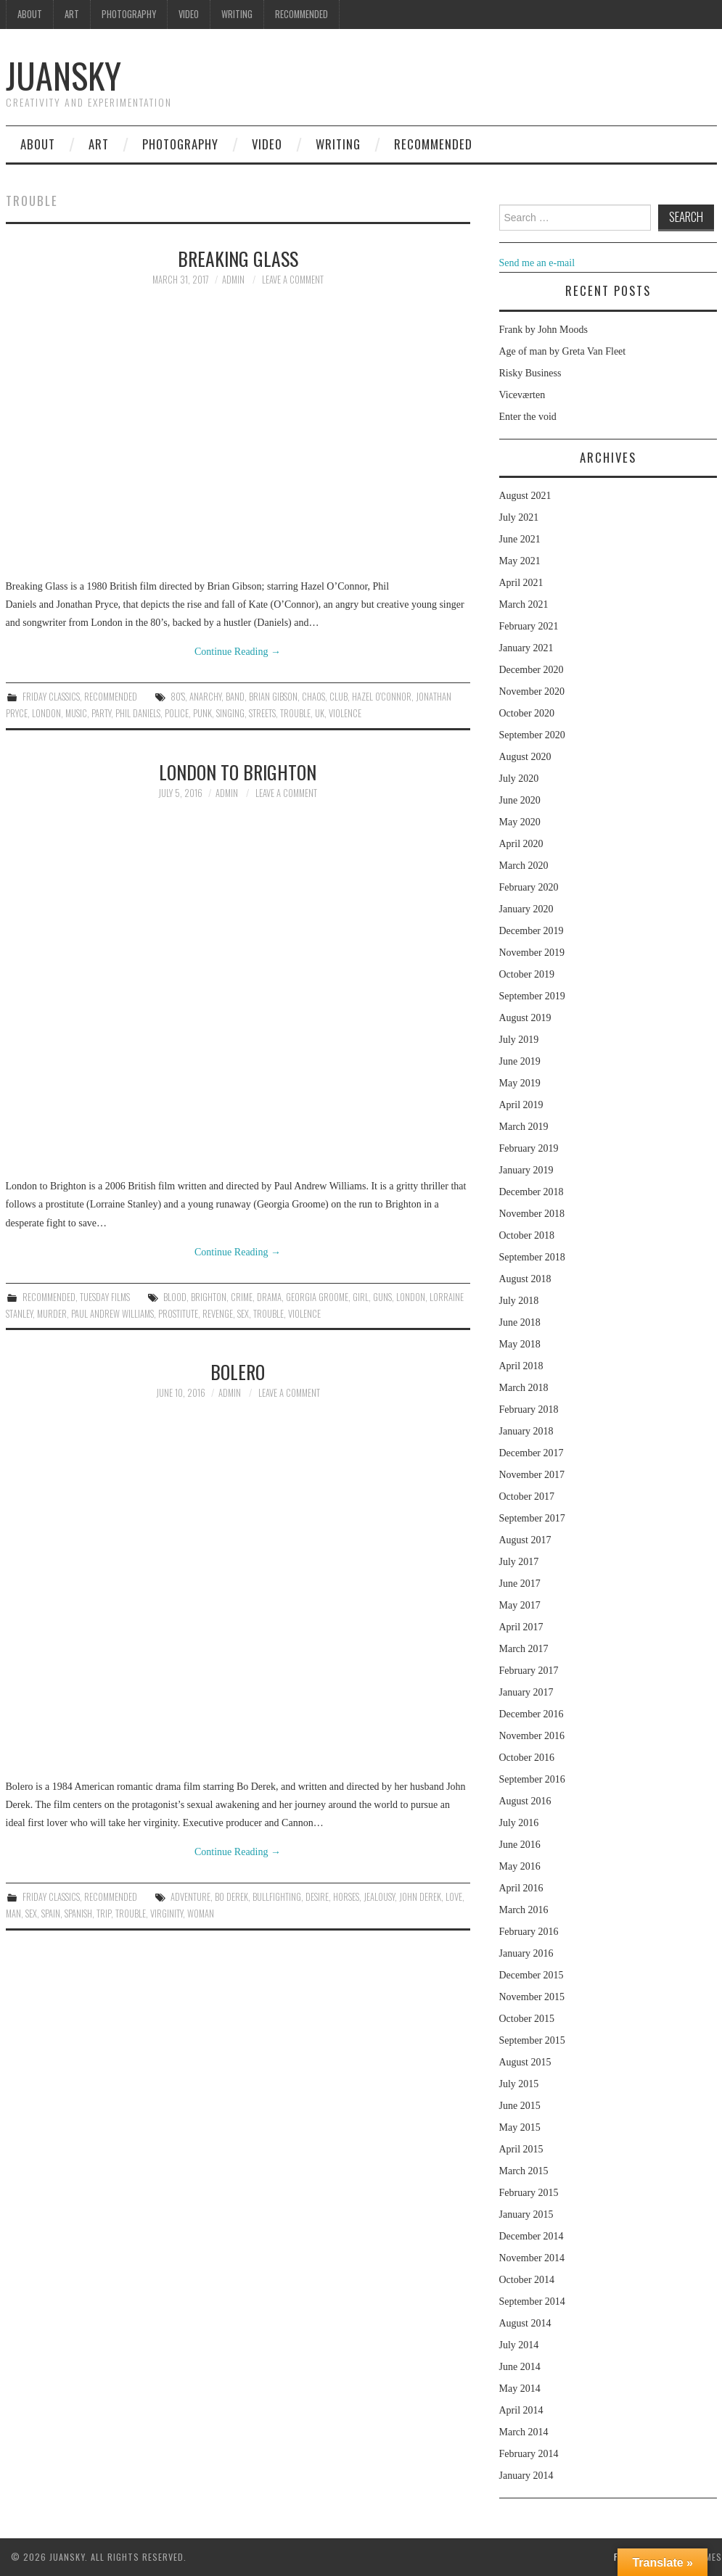  Describe the element at coordinates (525, 1017) in the screenshot. I see `August 2019` at that location.